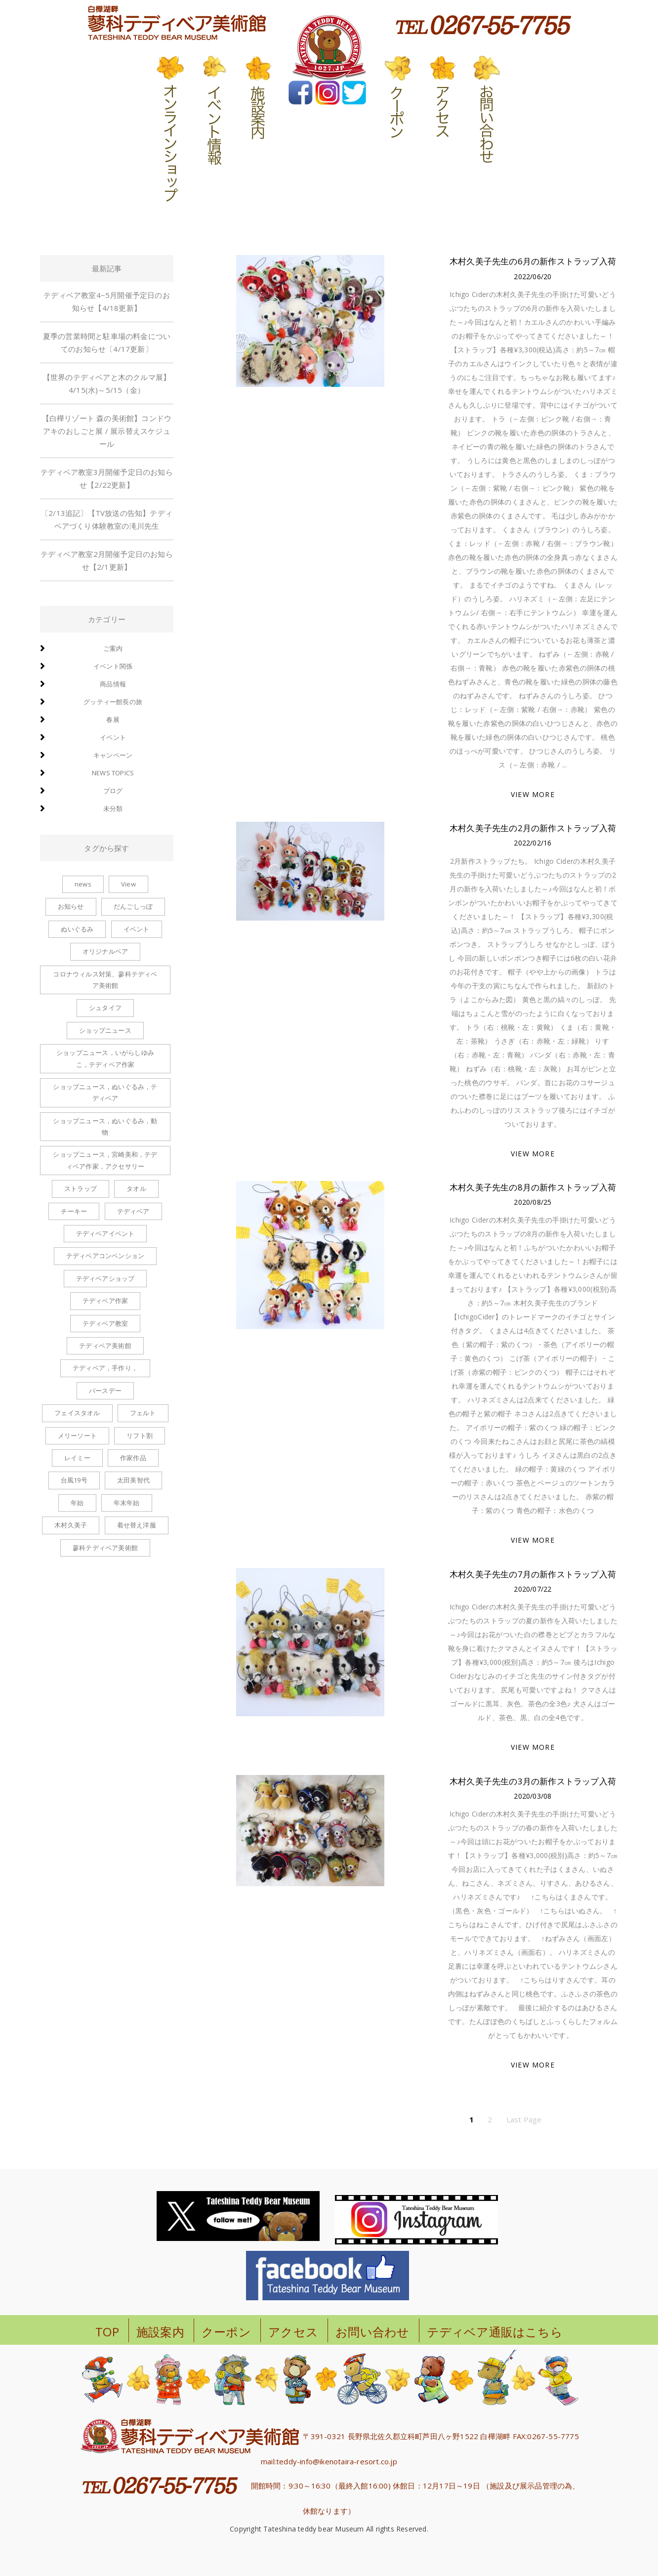 This screenshot has height=2576, width=658. I want to click on ぬいぐるみ [ぬいぐるみ (6個の項目)], so click(77, 929).